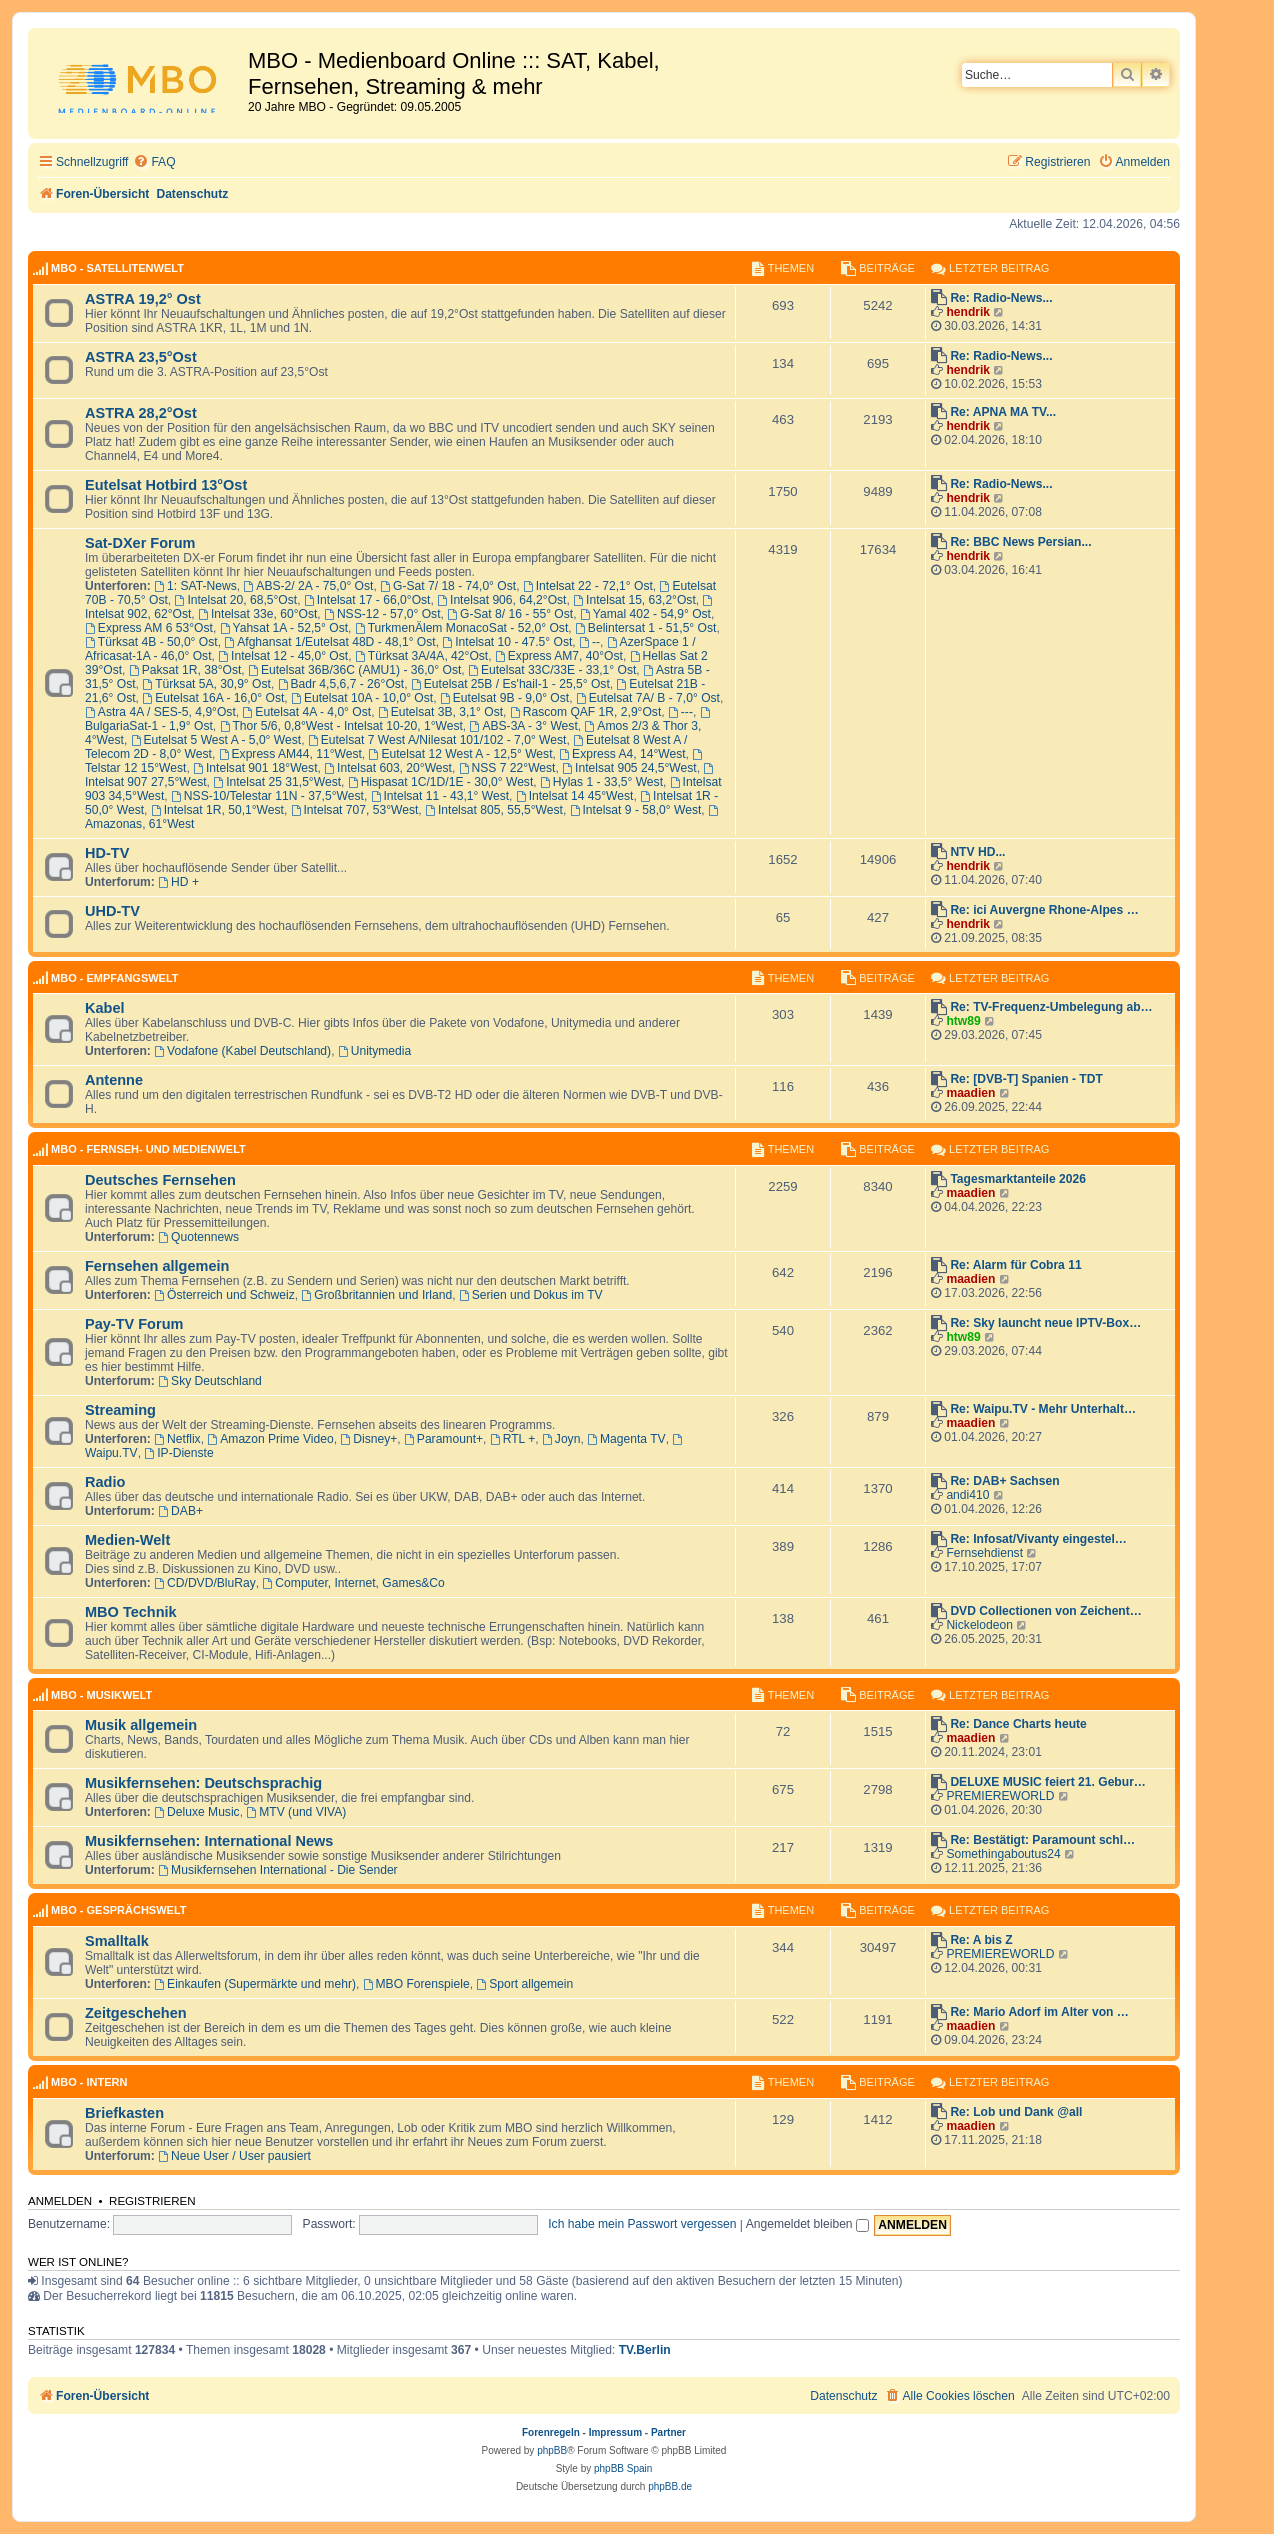 This screenshot has width=1274, height=2534. I want to click on Belintersat 1 - 51,5° Ost, so click(645, 628).